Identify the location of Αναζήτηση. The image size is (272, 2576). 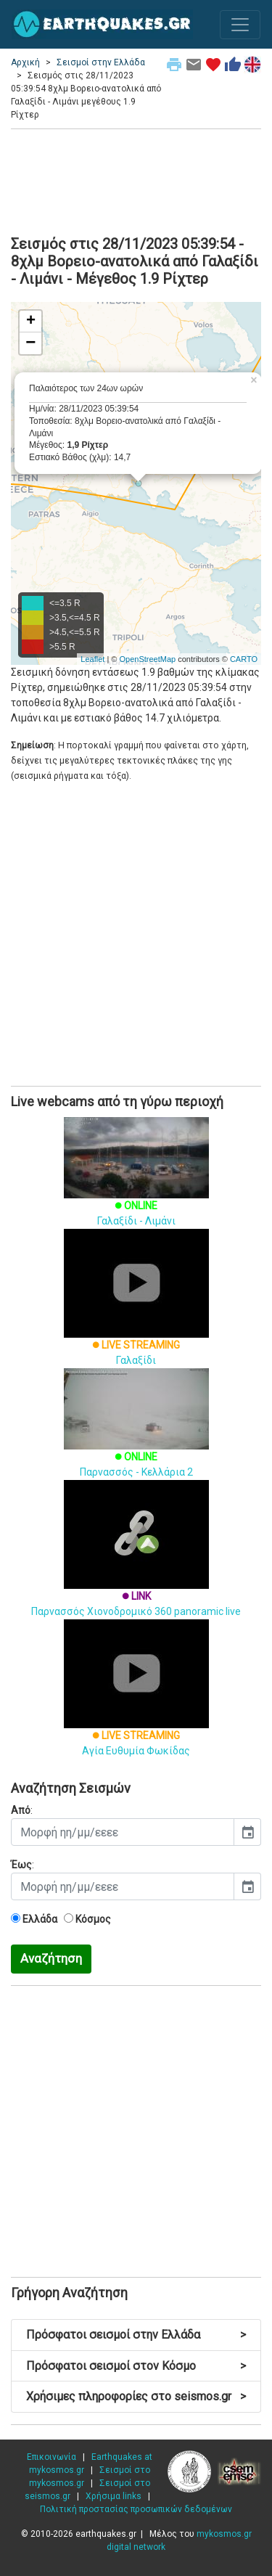
(51, 1958).